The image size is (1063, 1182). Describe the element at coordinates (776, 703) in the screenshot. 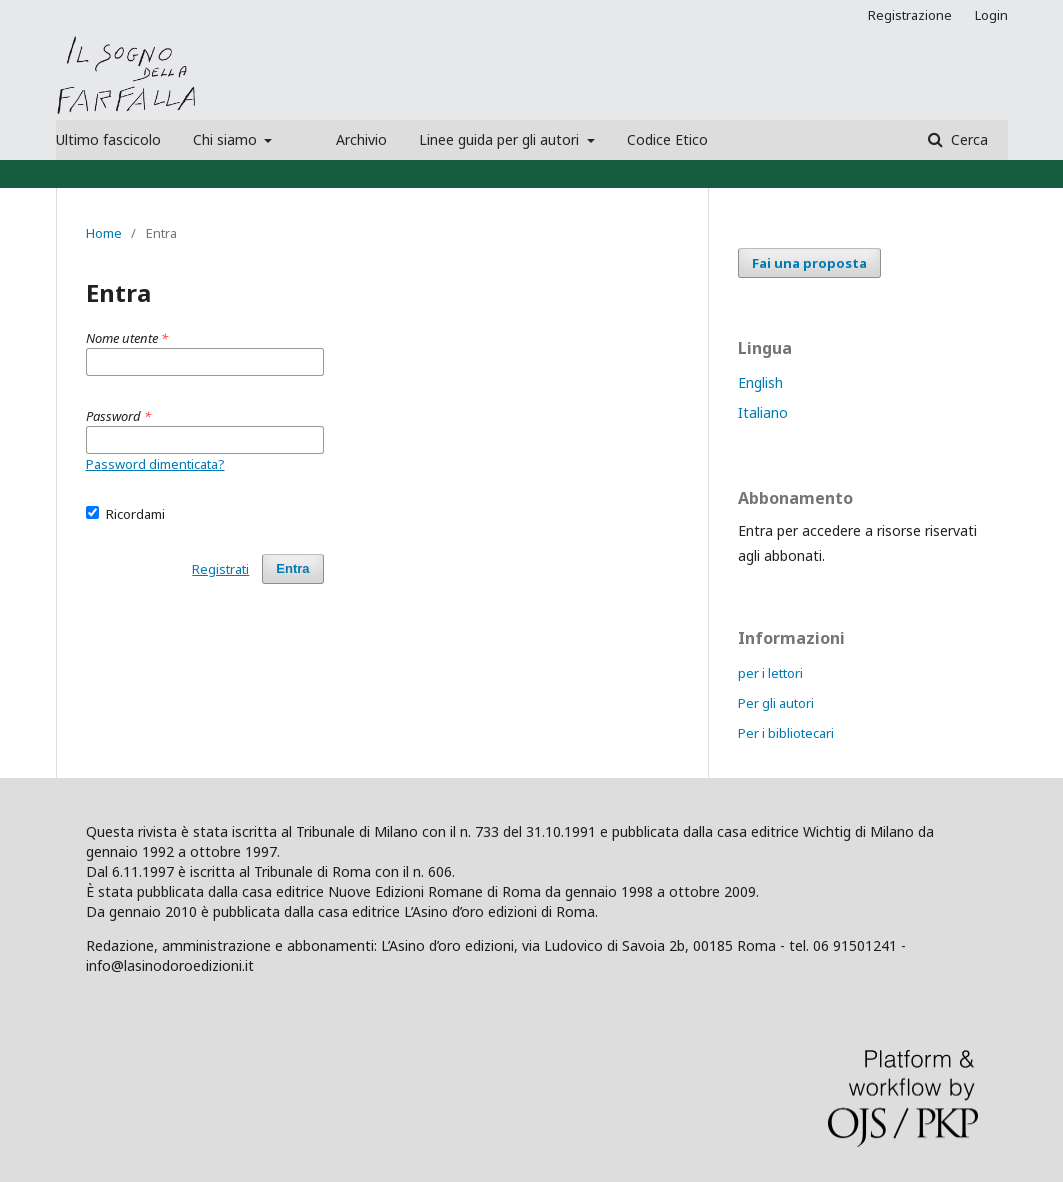

I see `Per gli autori` at that location.